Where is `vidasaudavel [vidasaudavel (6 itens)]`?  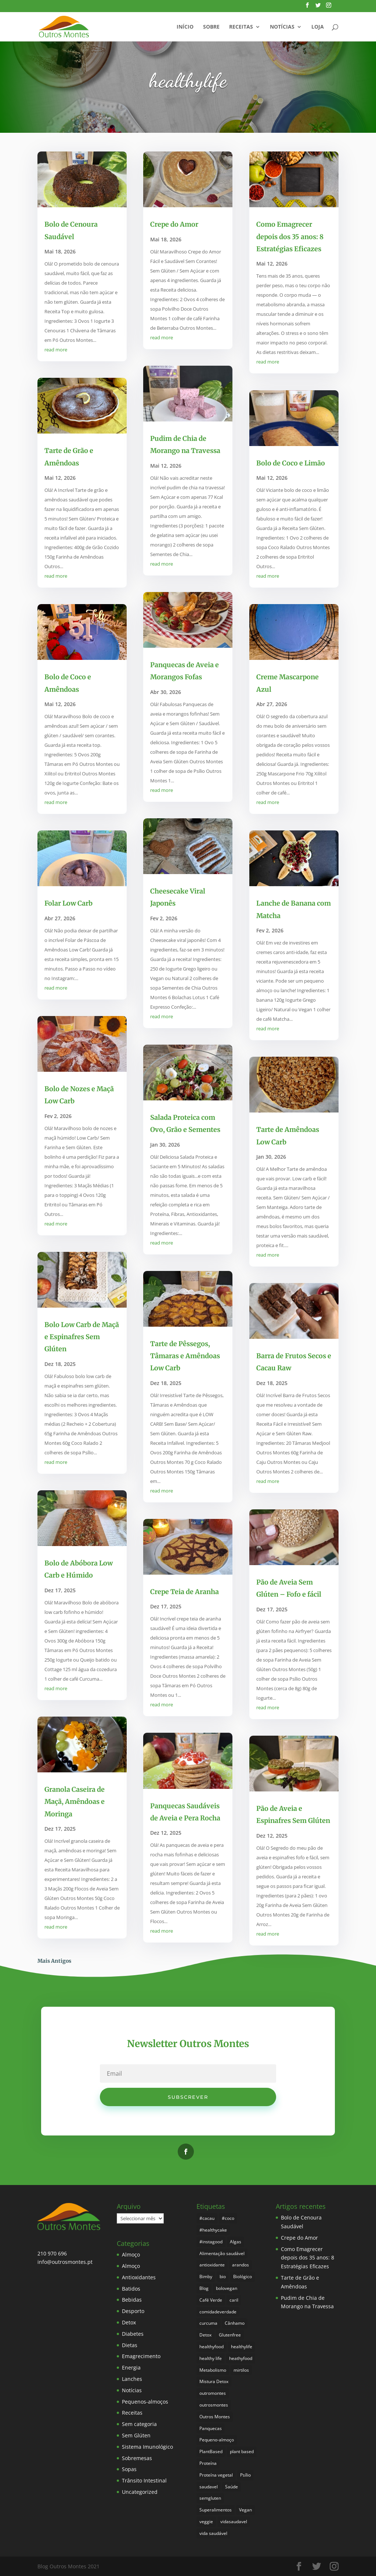
vidasaudavel [vidasaudavel (6 itens)] is located at coordinates (233, 2521).